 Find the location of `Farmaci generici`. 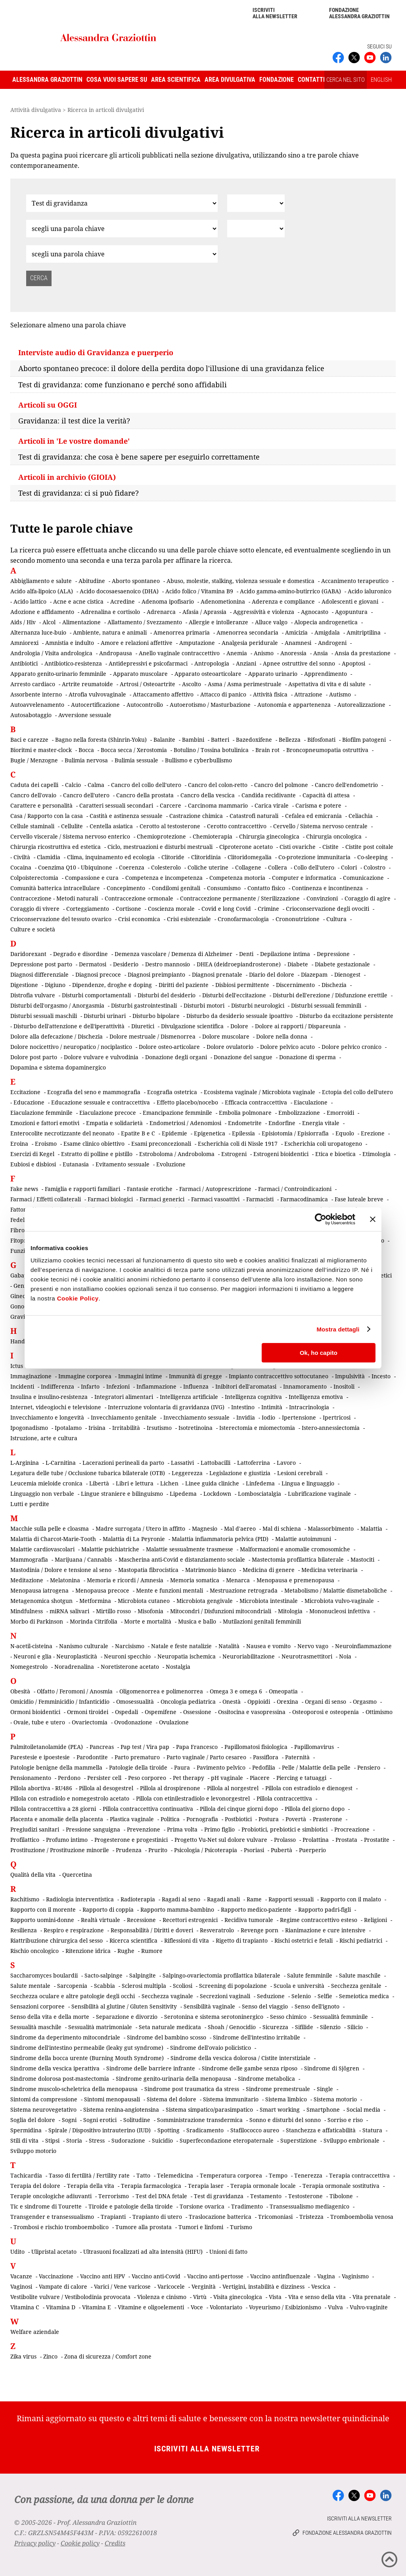

Farmaci generici is located at coordinates (162, 1199).